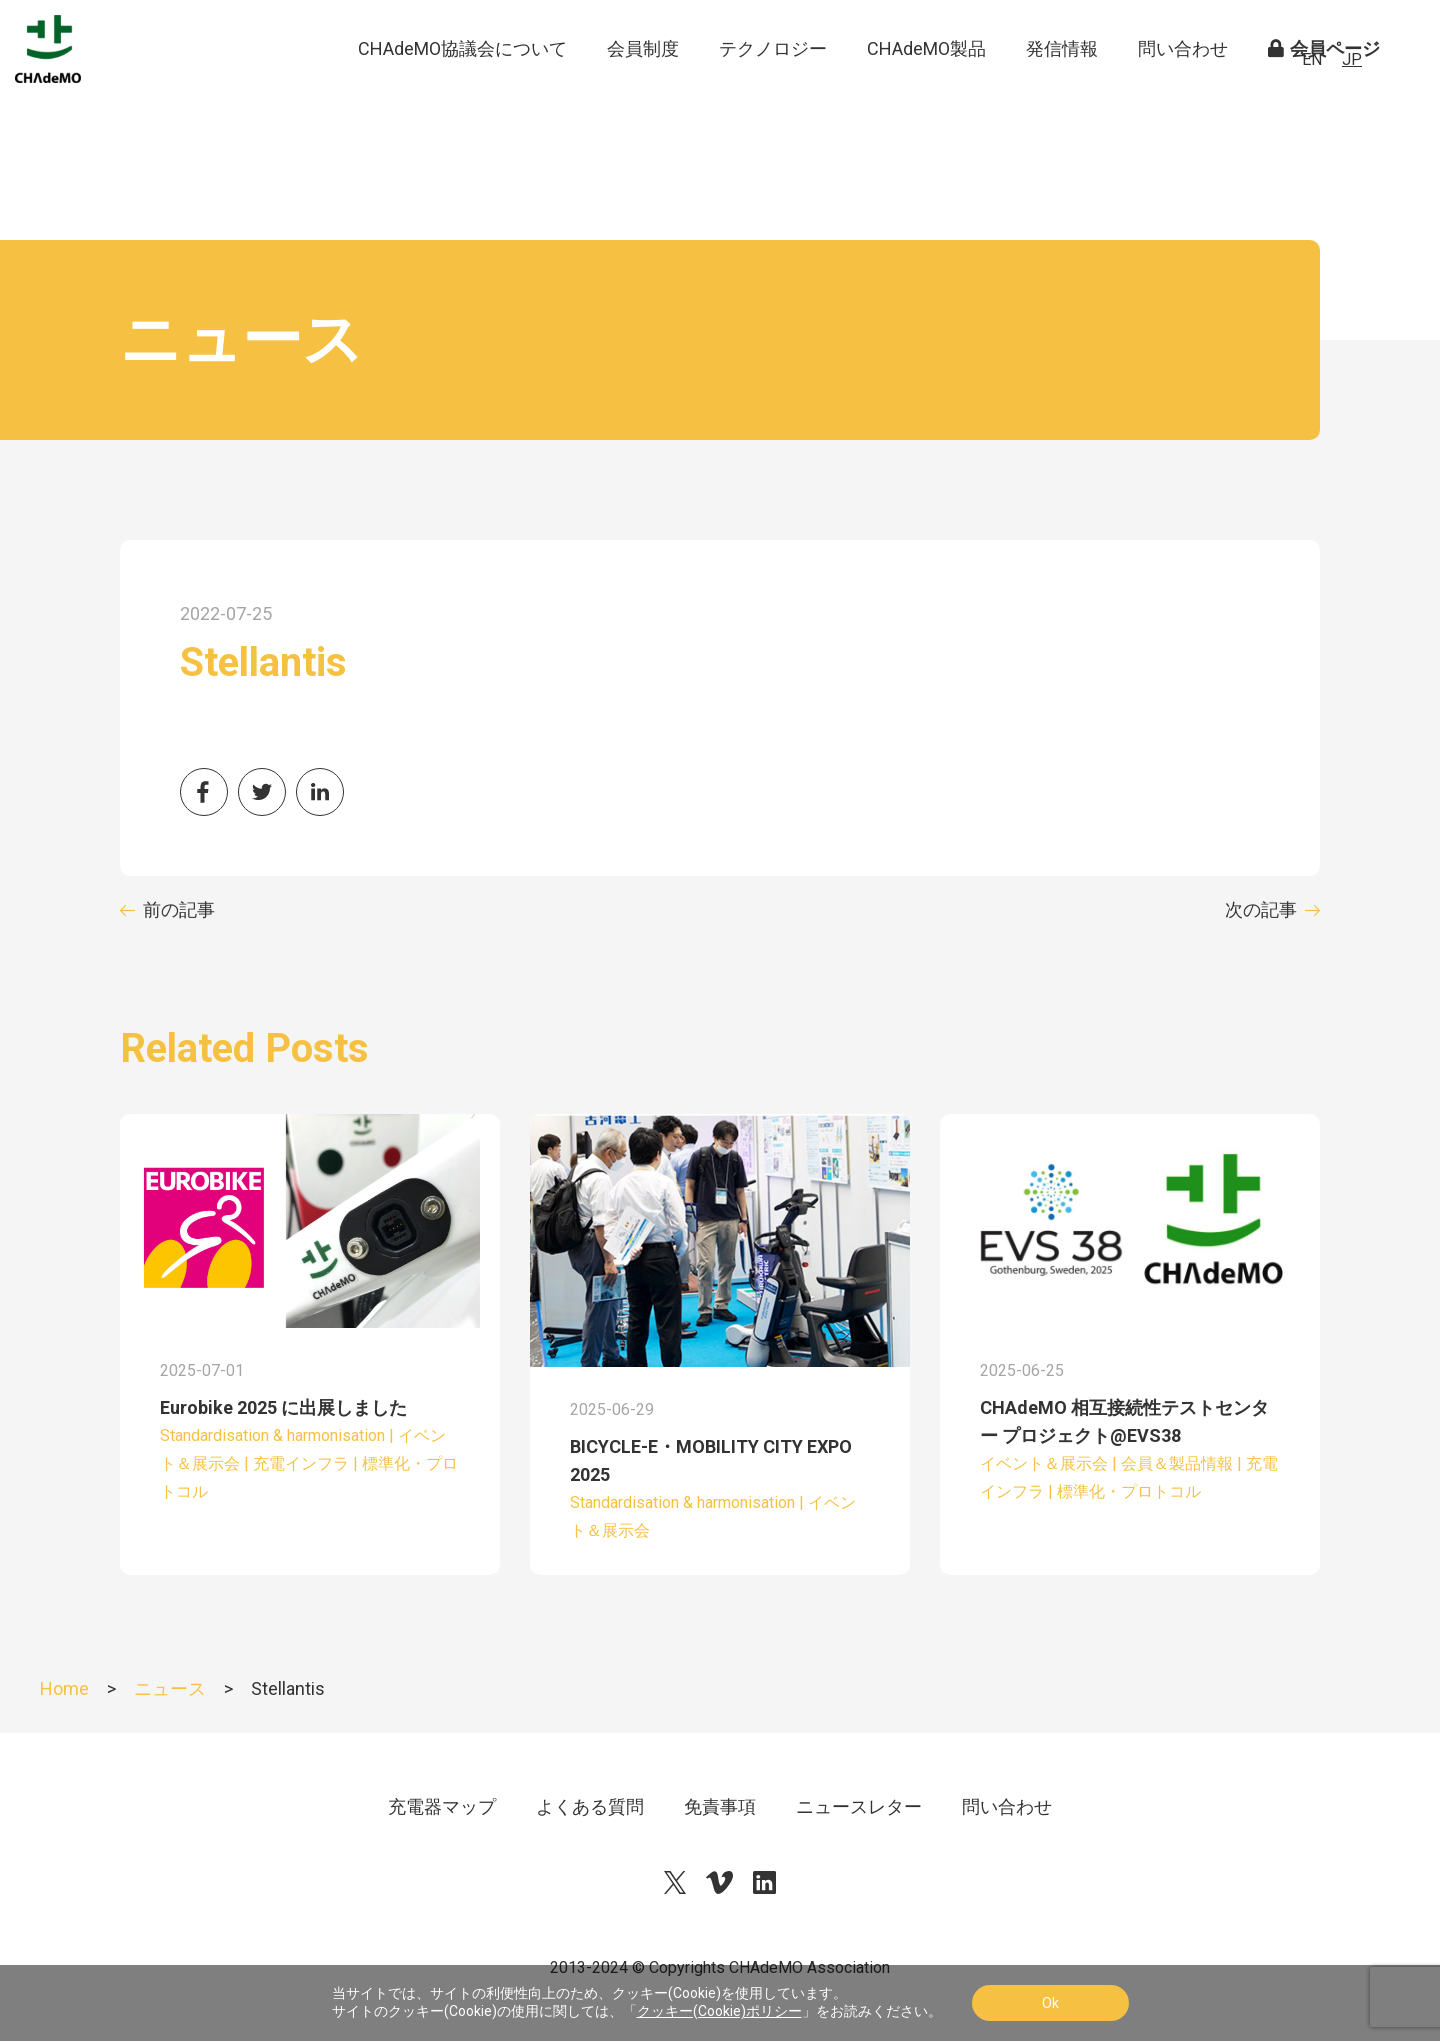  I want to click on 発信情報, so click(1062, 89).